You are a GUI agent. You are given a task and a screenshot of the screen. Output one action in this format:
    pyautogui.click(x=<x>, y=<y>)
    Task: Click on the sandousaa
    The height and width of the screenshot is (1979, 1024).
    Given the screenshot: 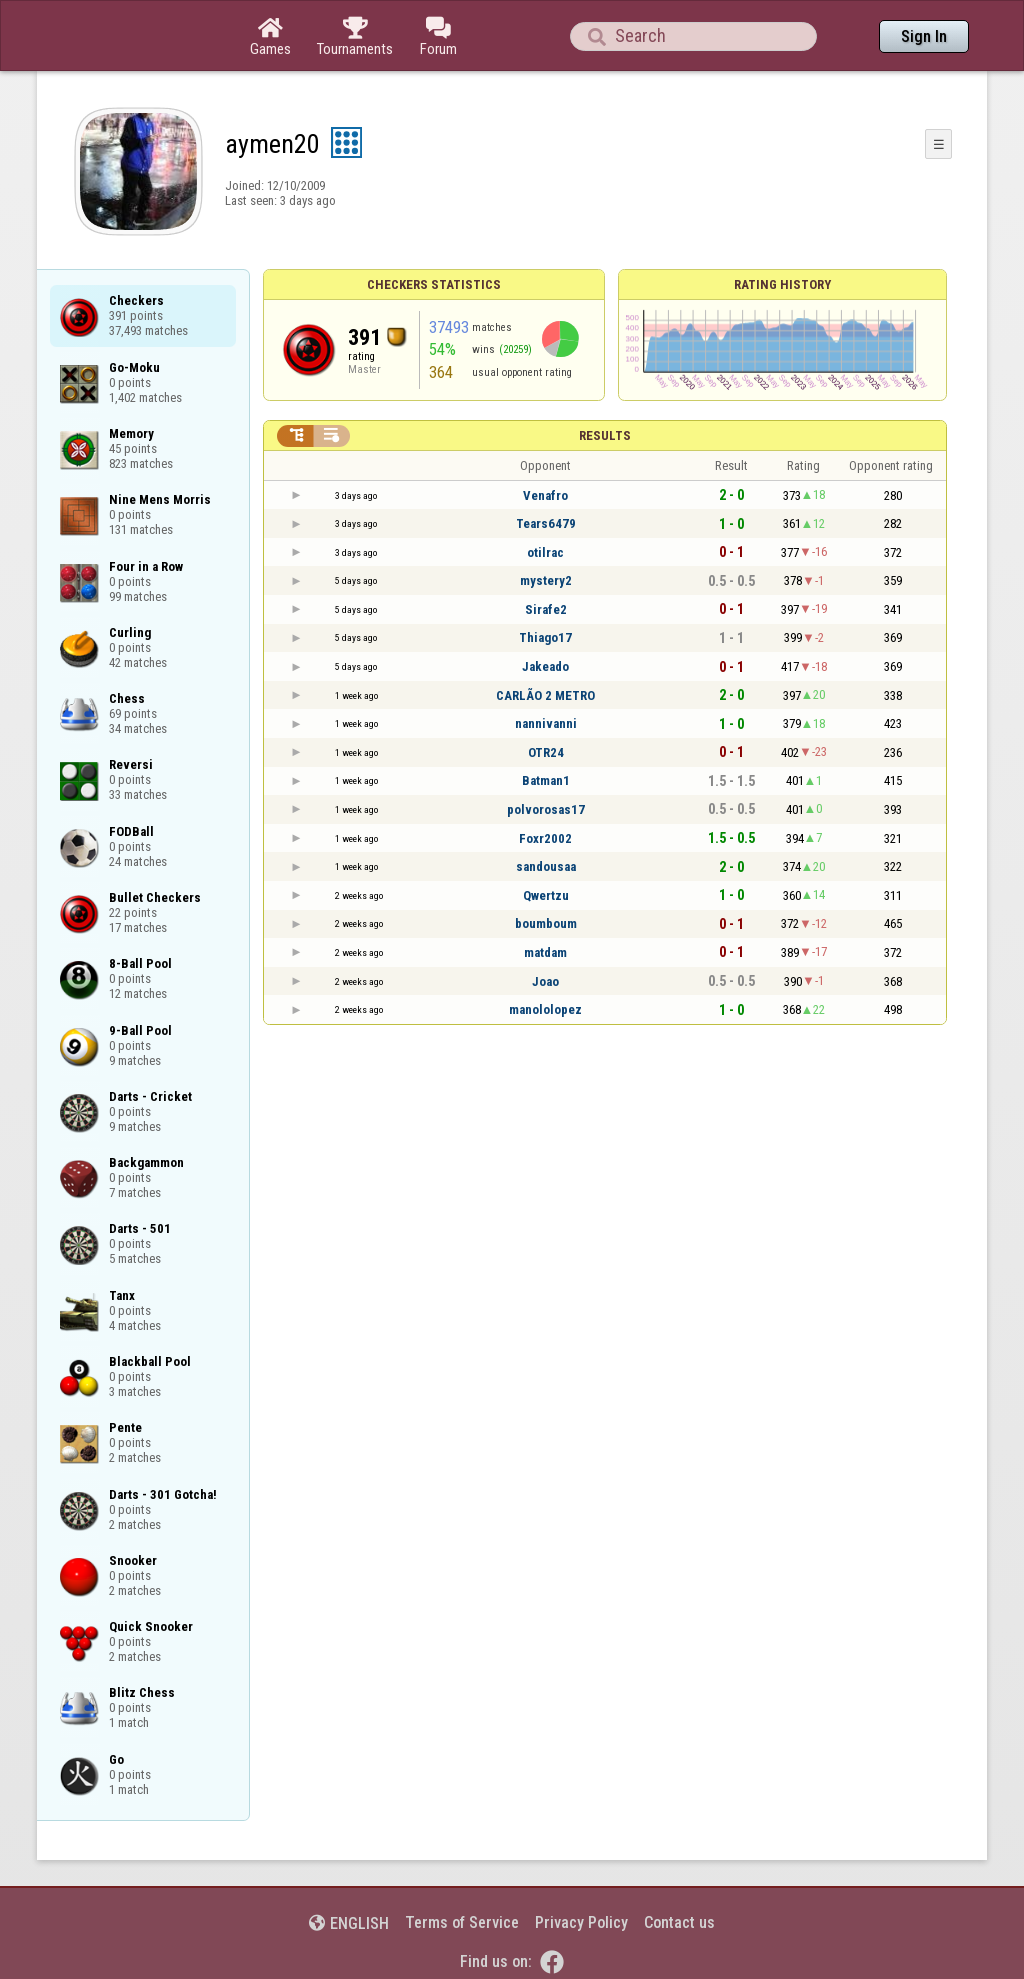 What is the action you would take?
    pyautogui.click(x=546, y=866)
    